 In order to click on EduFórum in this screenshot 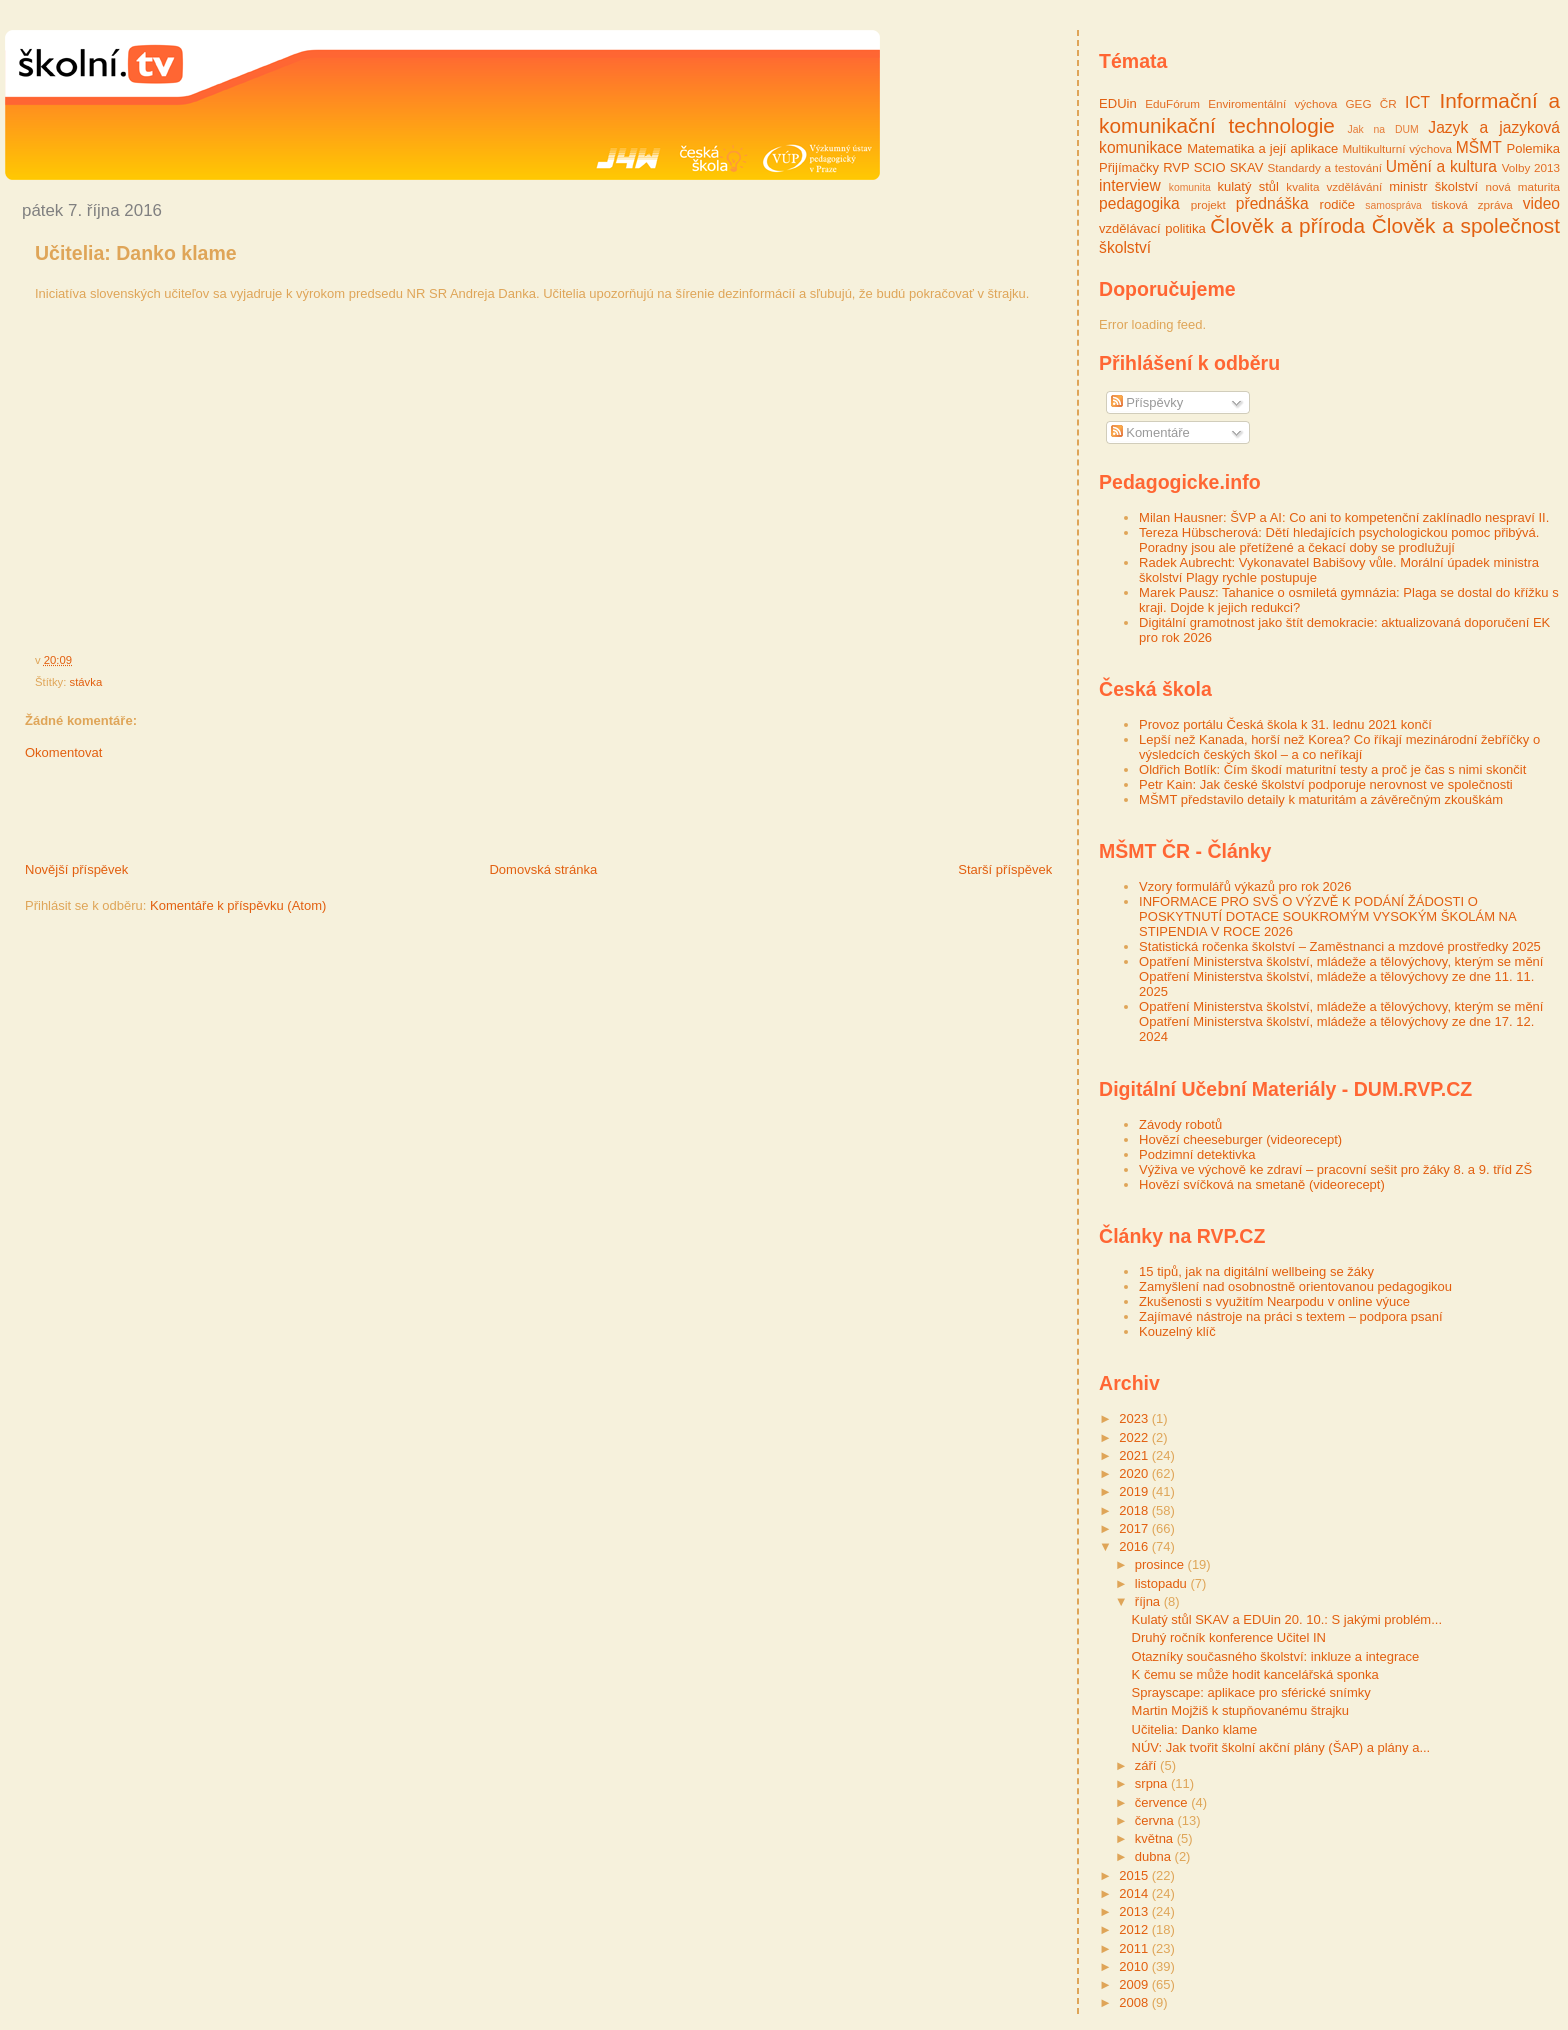, I will do `click(1172, 103)`.